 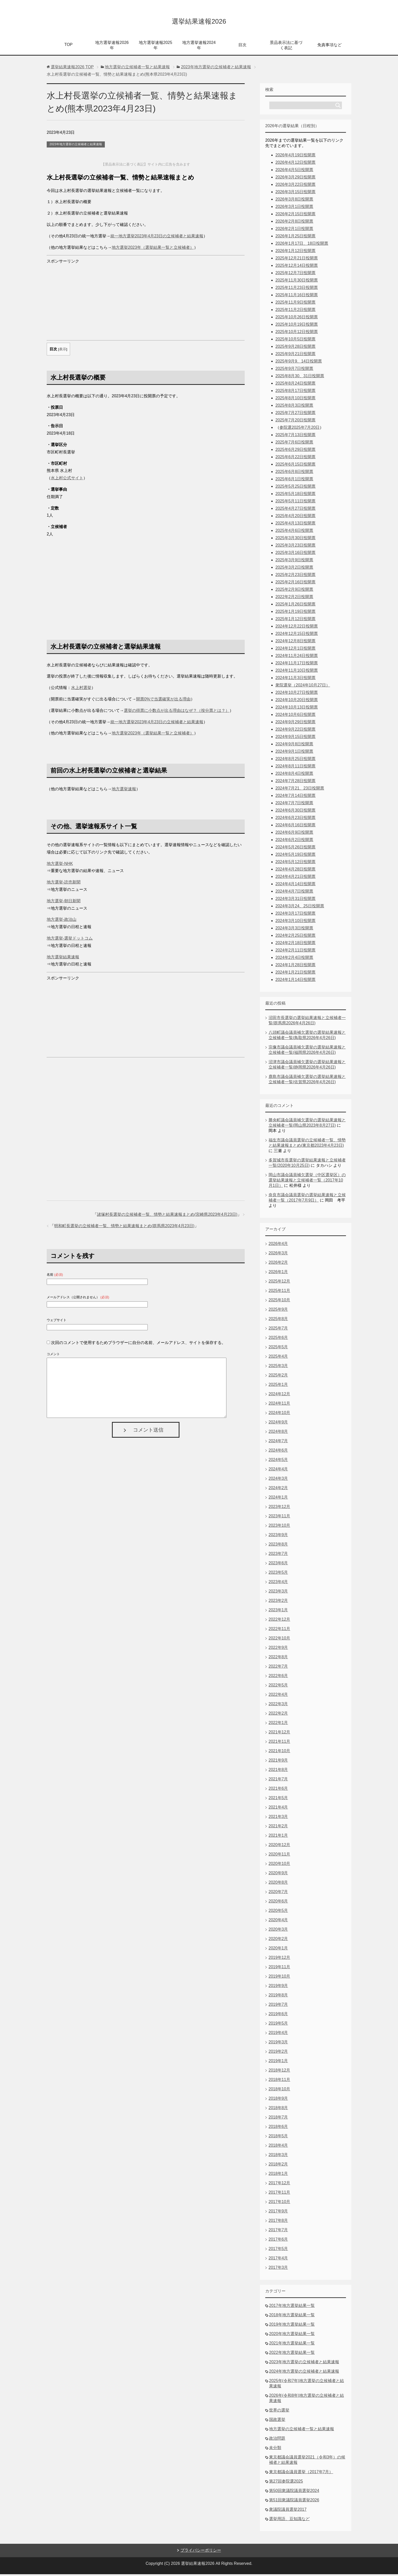 I want to click on 2025年1月12日投開票, so click(x=295, y=620).